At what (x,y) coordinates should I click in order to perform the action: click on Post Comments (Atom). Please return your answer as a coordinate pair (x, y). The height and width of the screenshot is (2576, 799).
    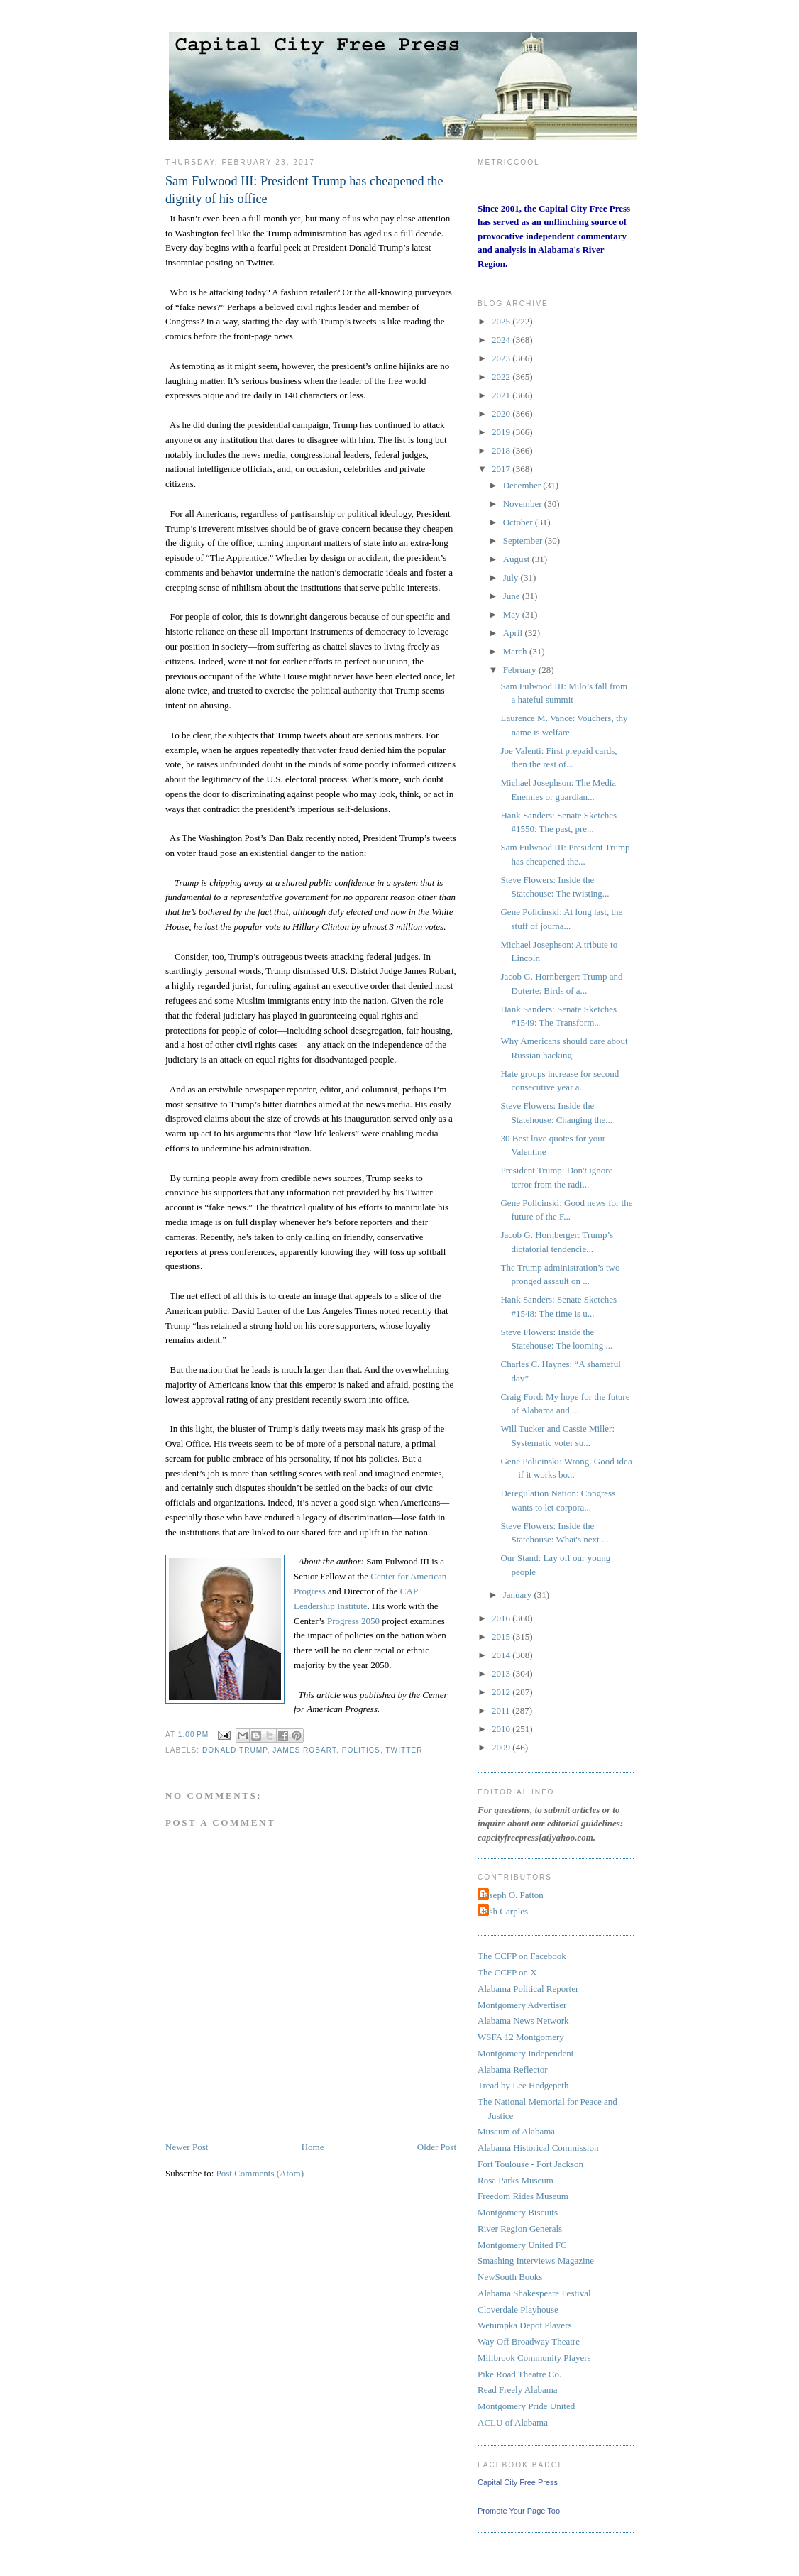
    Looking at the image, I should click on (260, 2173).